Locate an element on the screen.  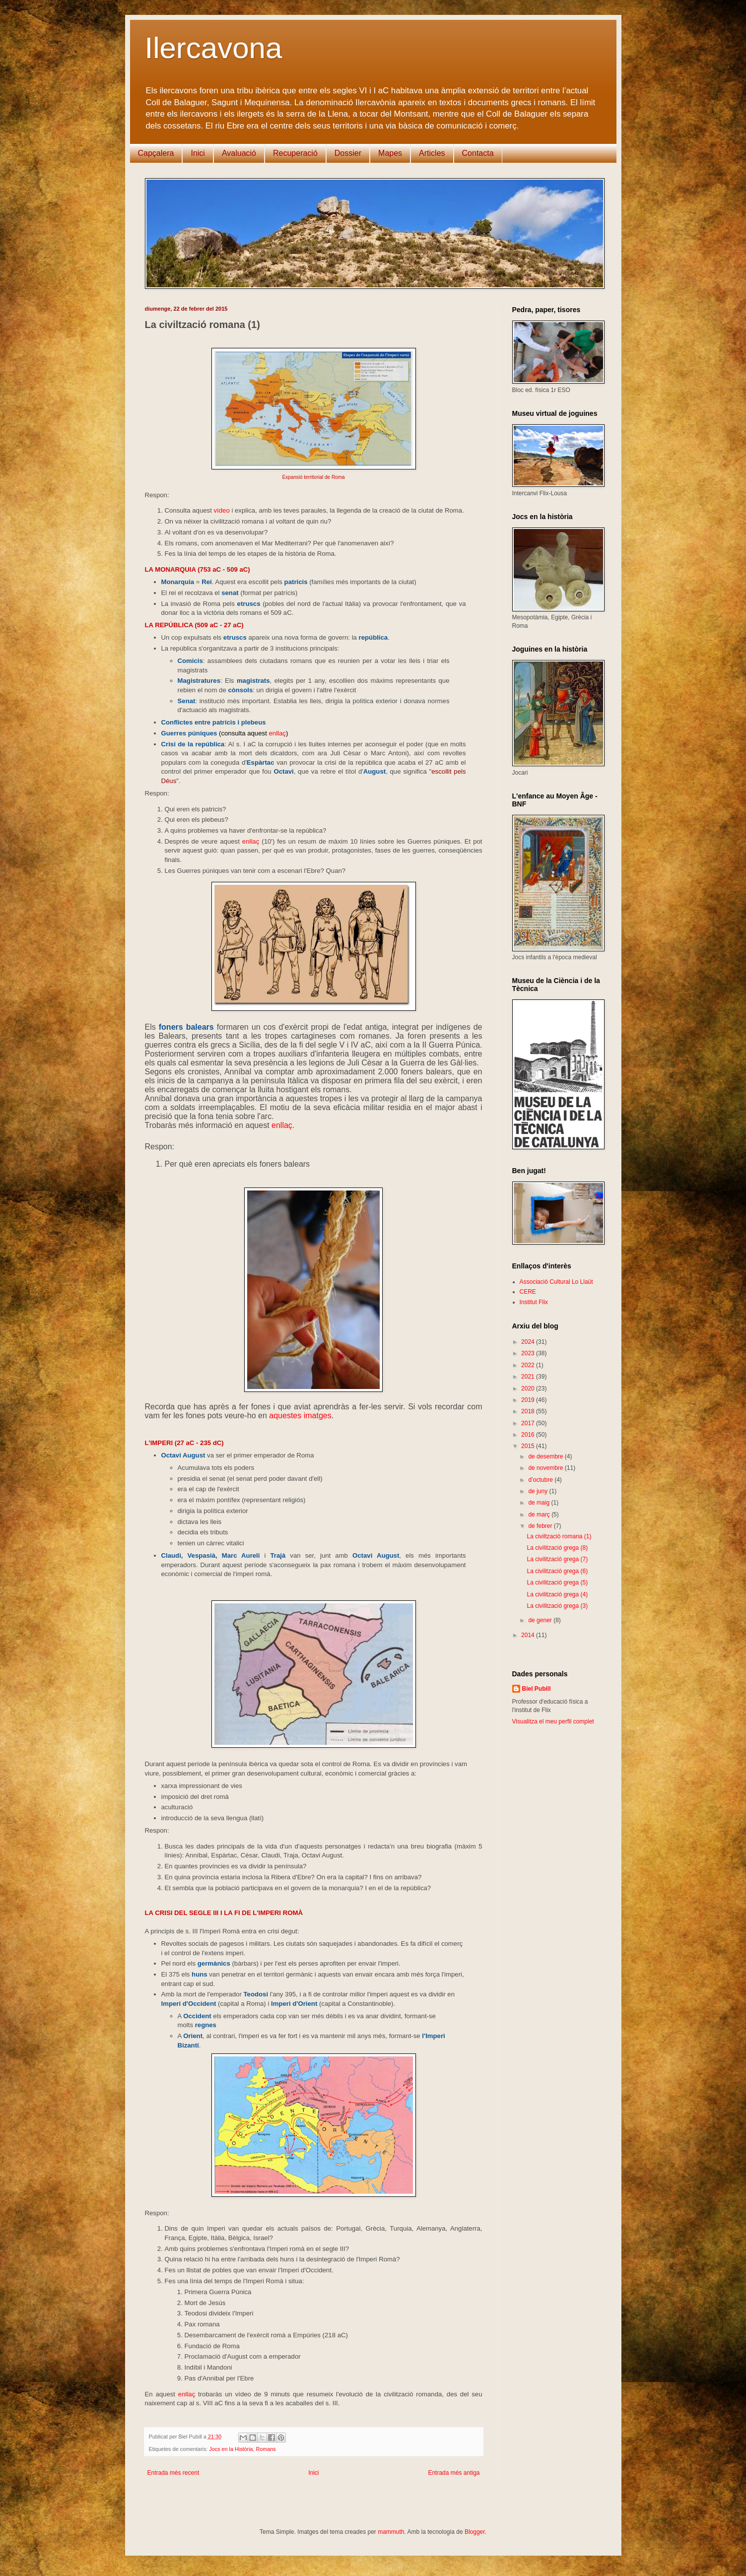
Visualitza el meu perfil complet is located at coordinates (553, 1721).